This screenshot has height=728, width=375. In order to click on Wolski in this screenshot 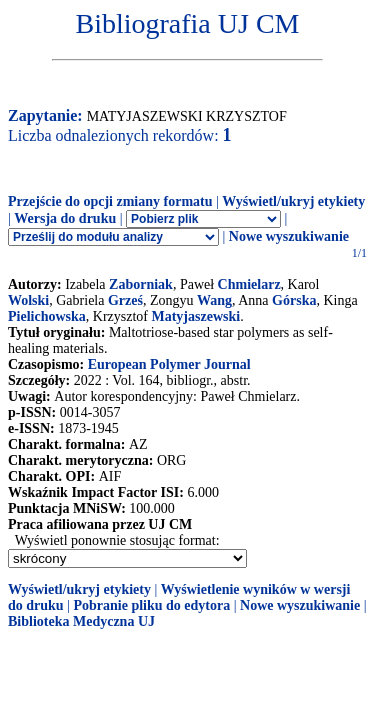, I will do `click(28, 300)`.